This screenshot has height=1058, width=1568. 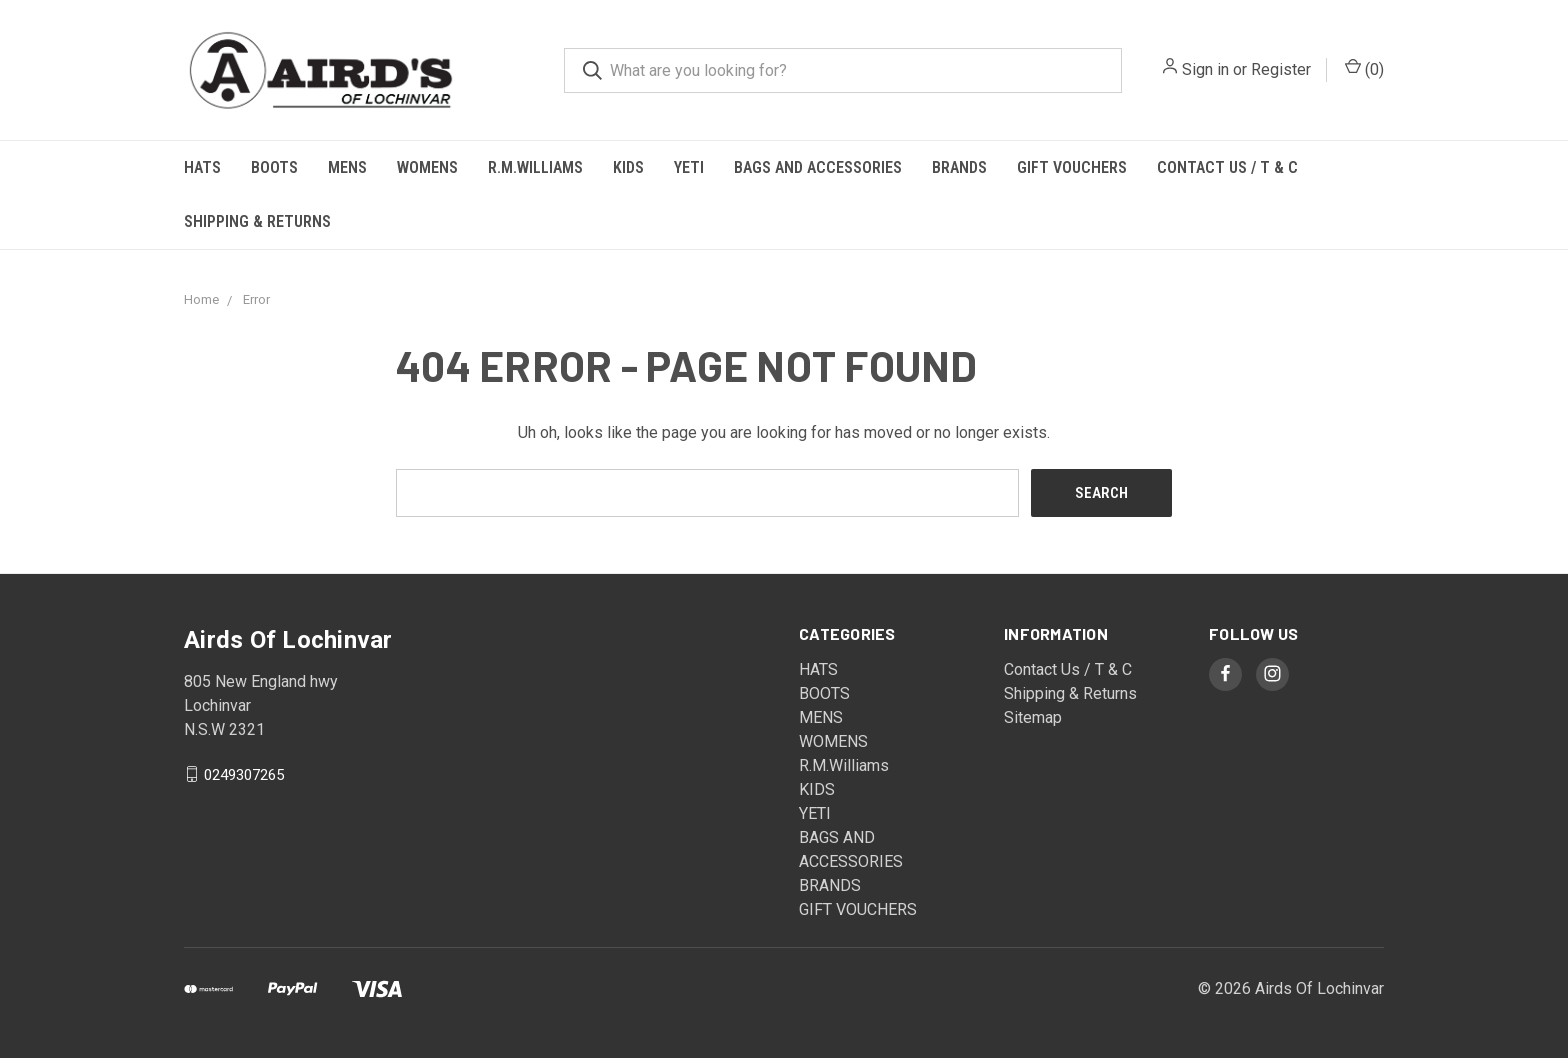 What do you see at coordinates (427, 167) in the screenshot?
I see `WOMENS` at bounding box center [427, 167].